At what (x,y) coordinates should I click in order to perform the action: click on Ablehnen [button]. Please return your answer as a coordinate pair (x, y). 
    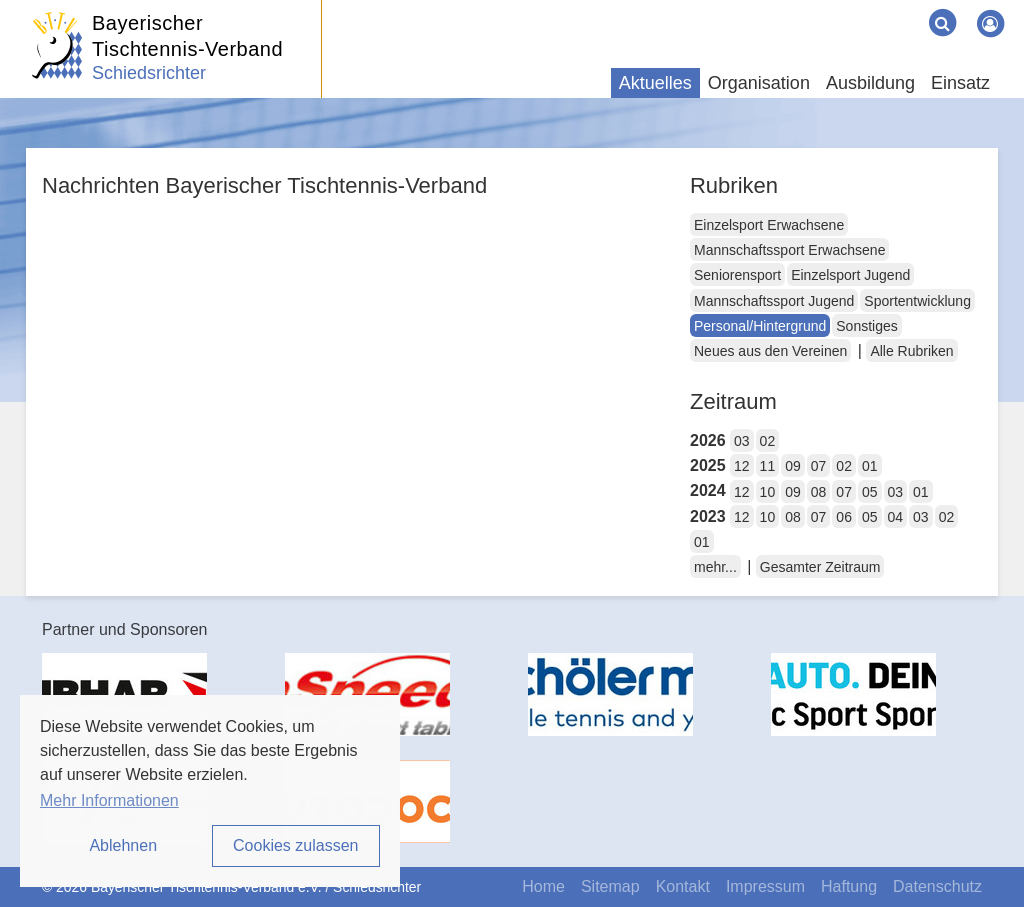
    Looking at the image, I should click on (123, 845).